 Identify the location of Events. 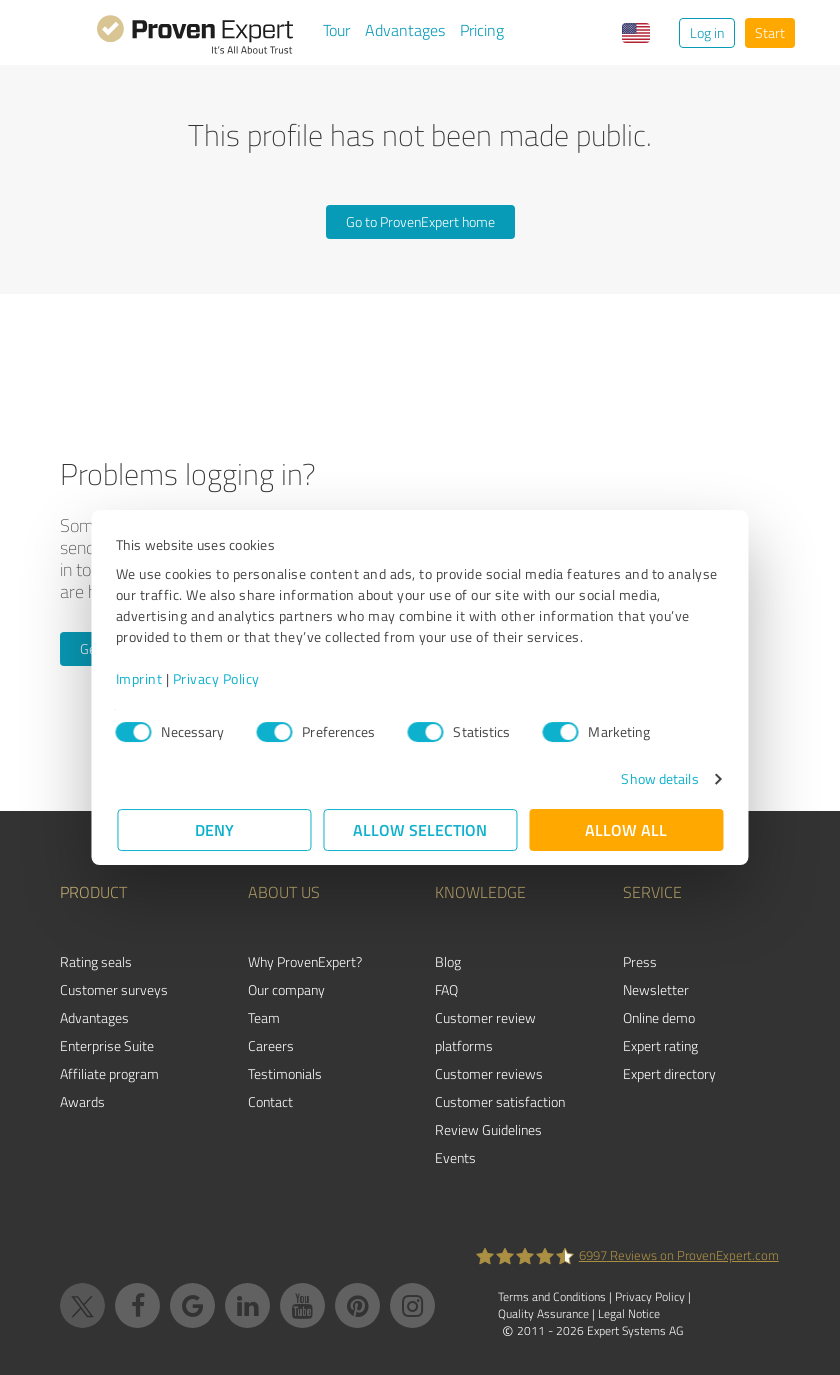
(455, 1157).